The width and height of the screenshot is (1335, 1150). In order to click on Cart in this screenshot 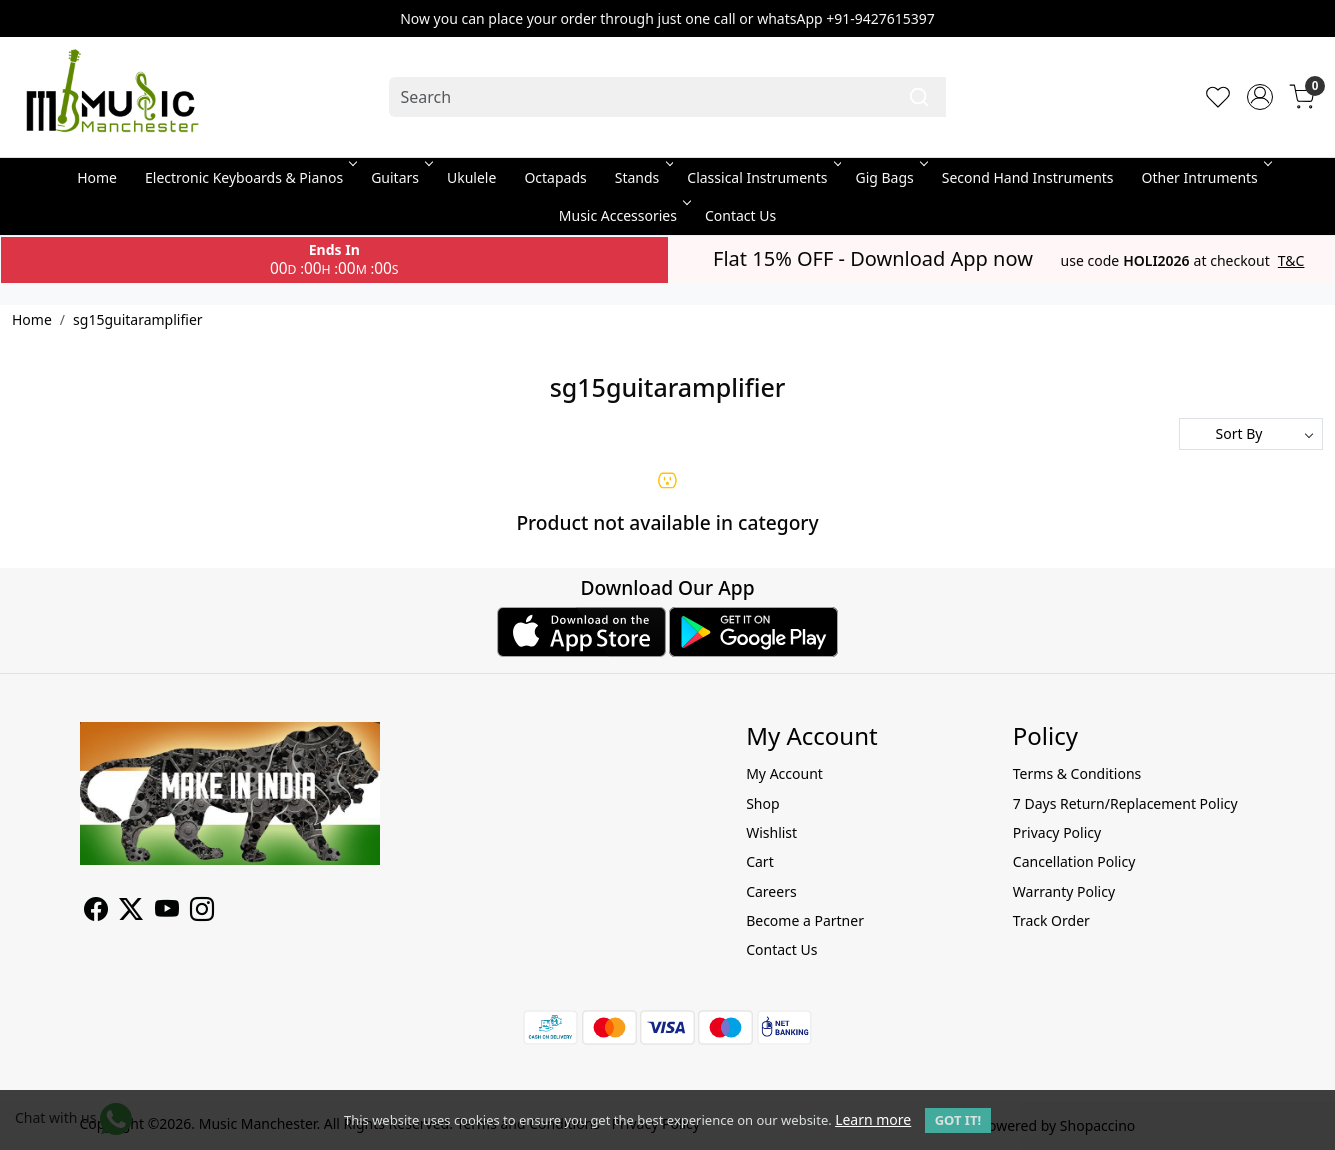, I will do `click(760, 861)`.